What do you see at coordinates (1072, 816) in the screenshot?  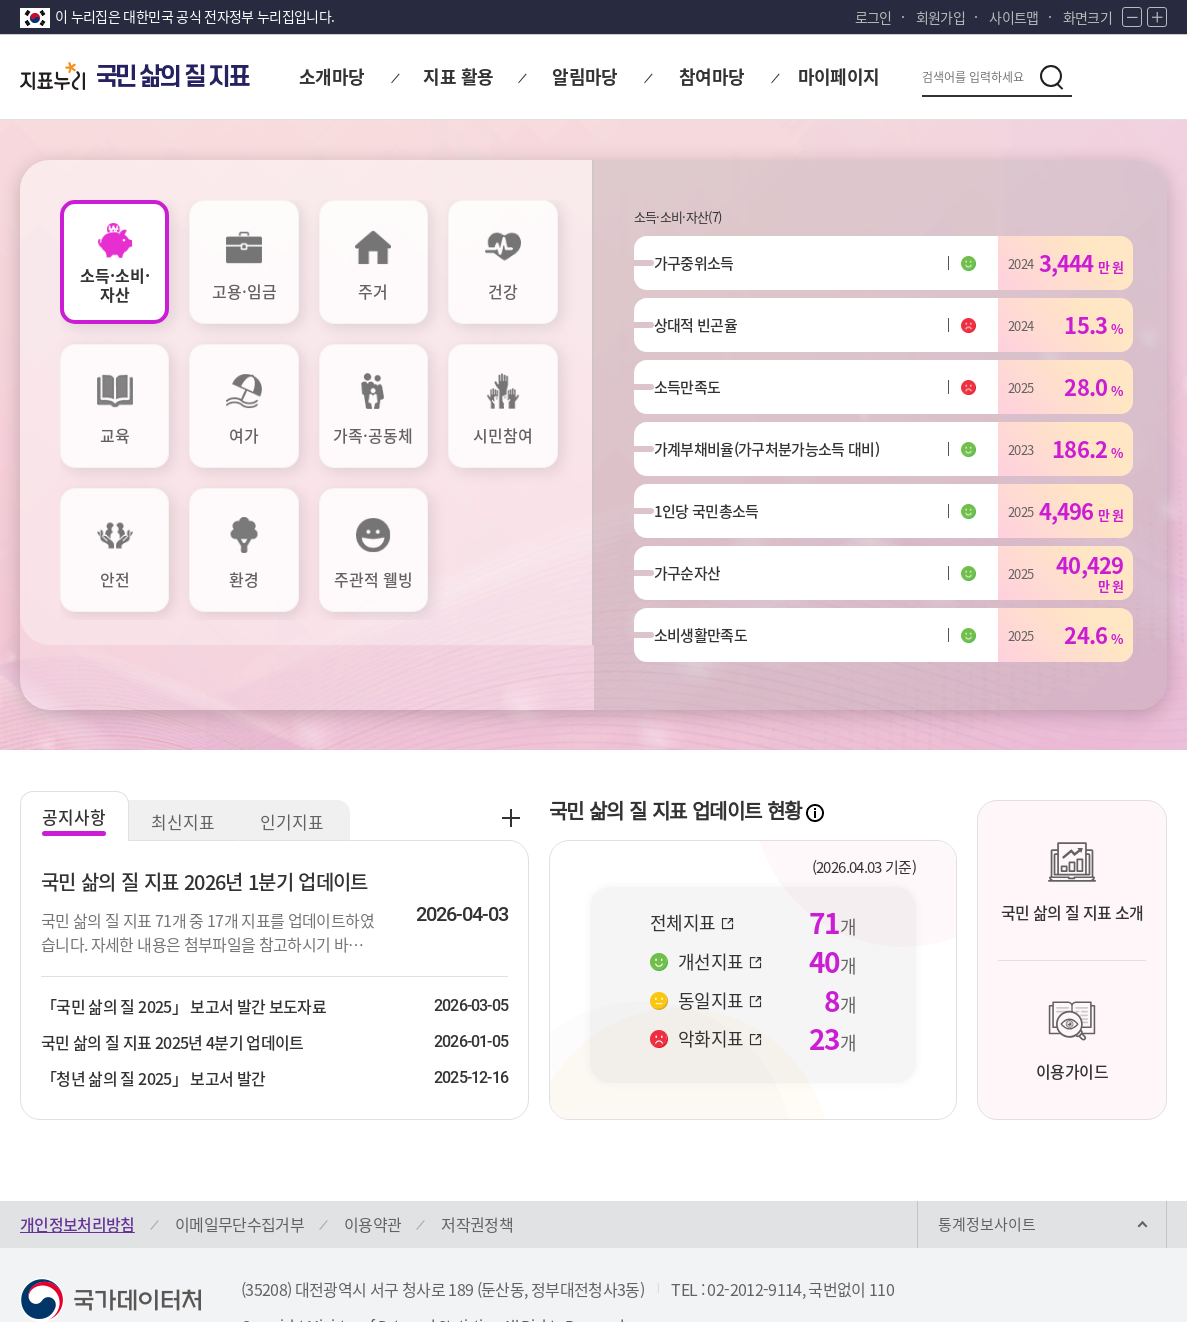 I see `국민 삶의 질 지표 소개` at bounding box center [1072, 816].